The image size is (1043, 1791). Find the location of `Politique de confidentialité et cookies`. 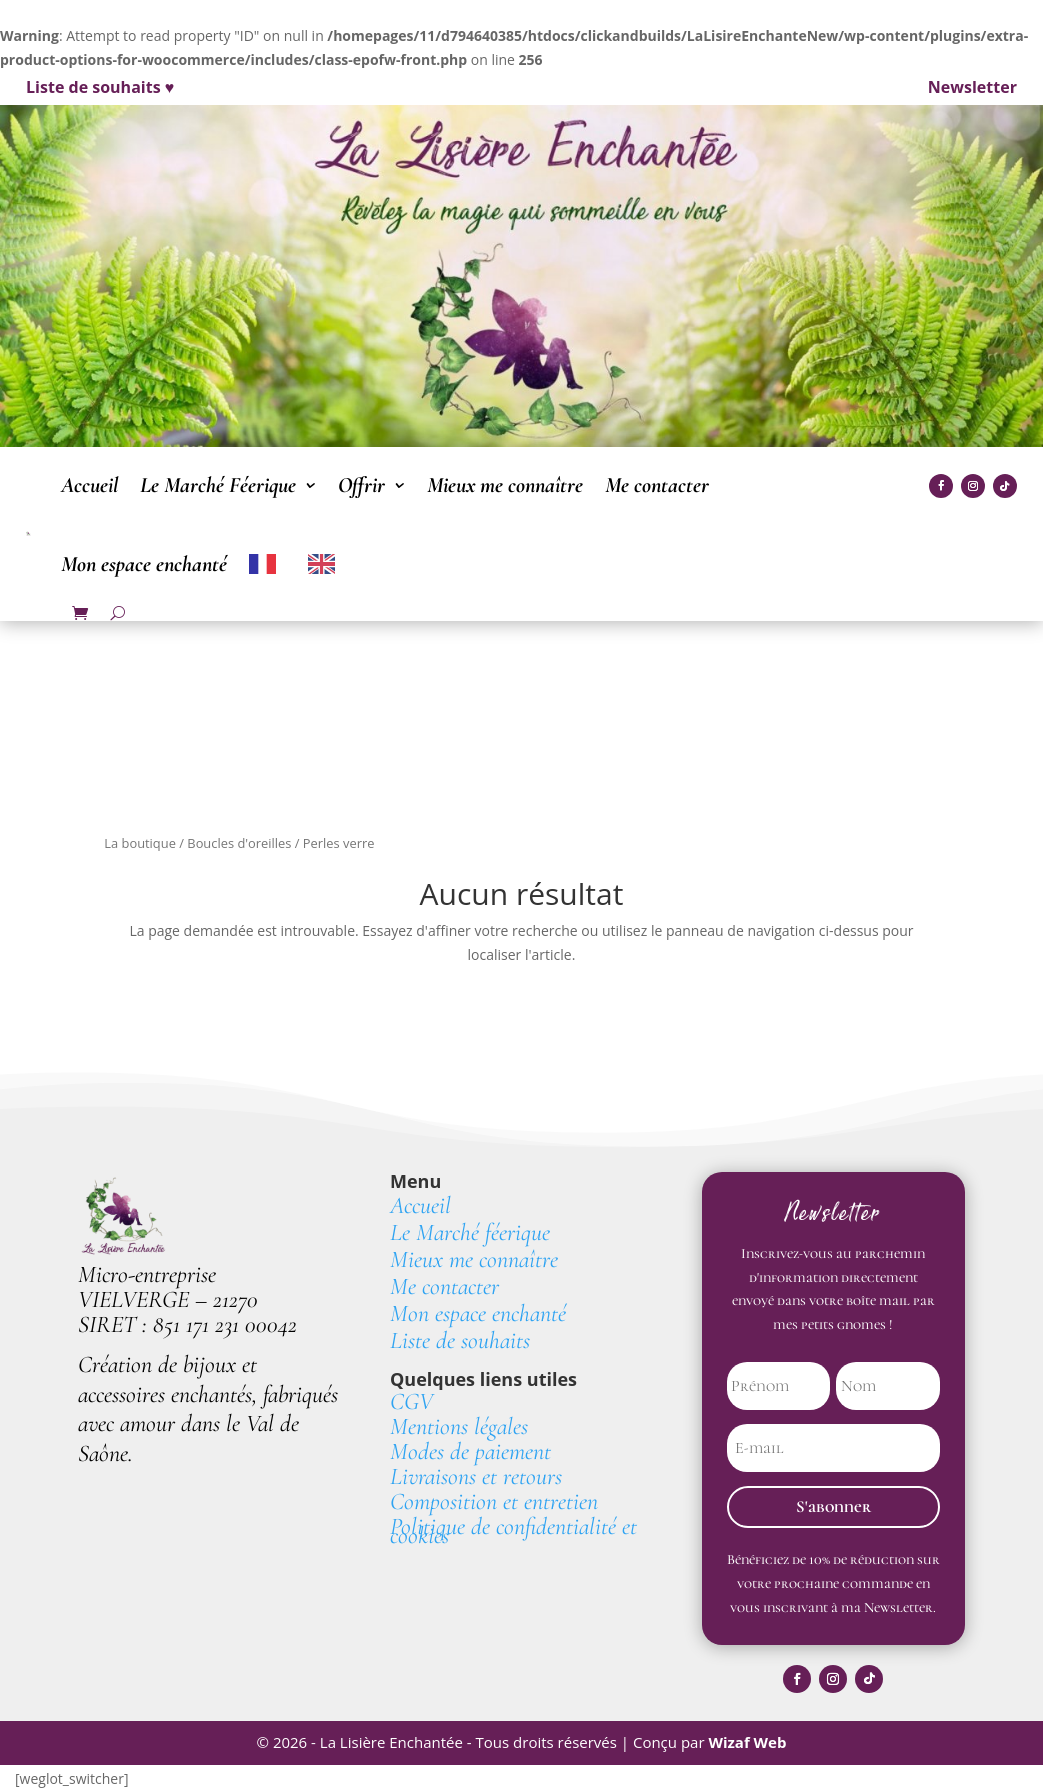

Politique de confidentialité et cookies is located at coordinates (513, 1531).